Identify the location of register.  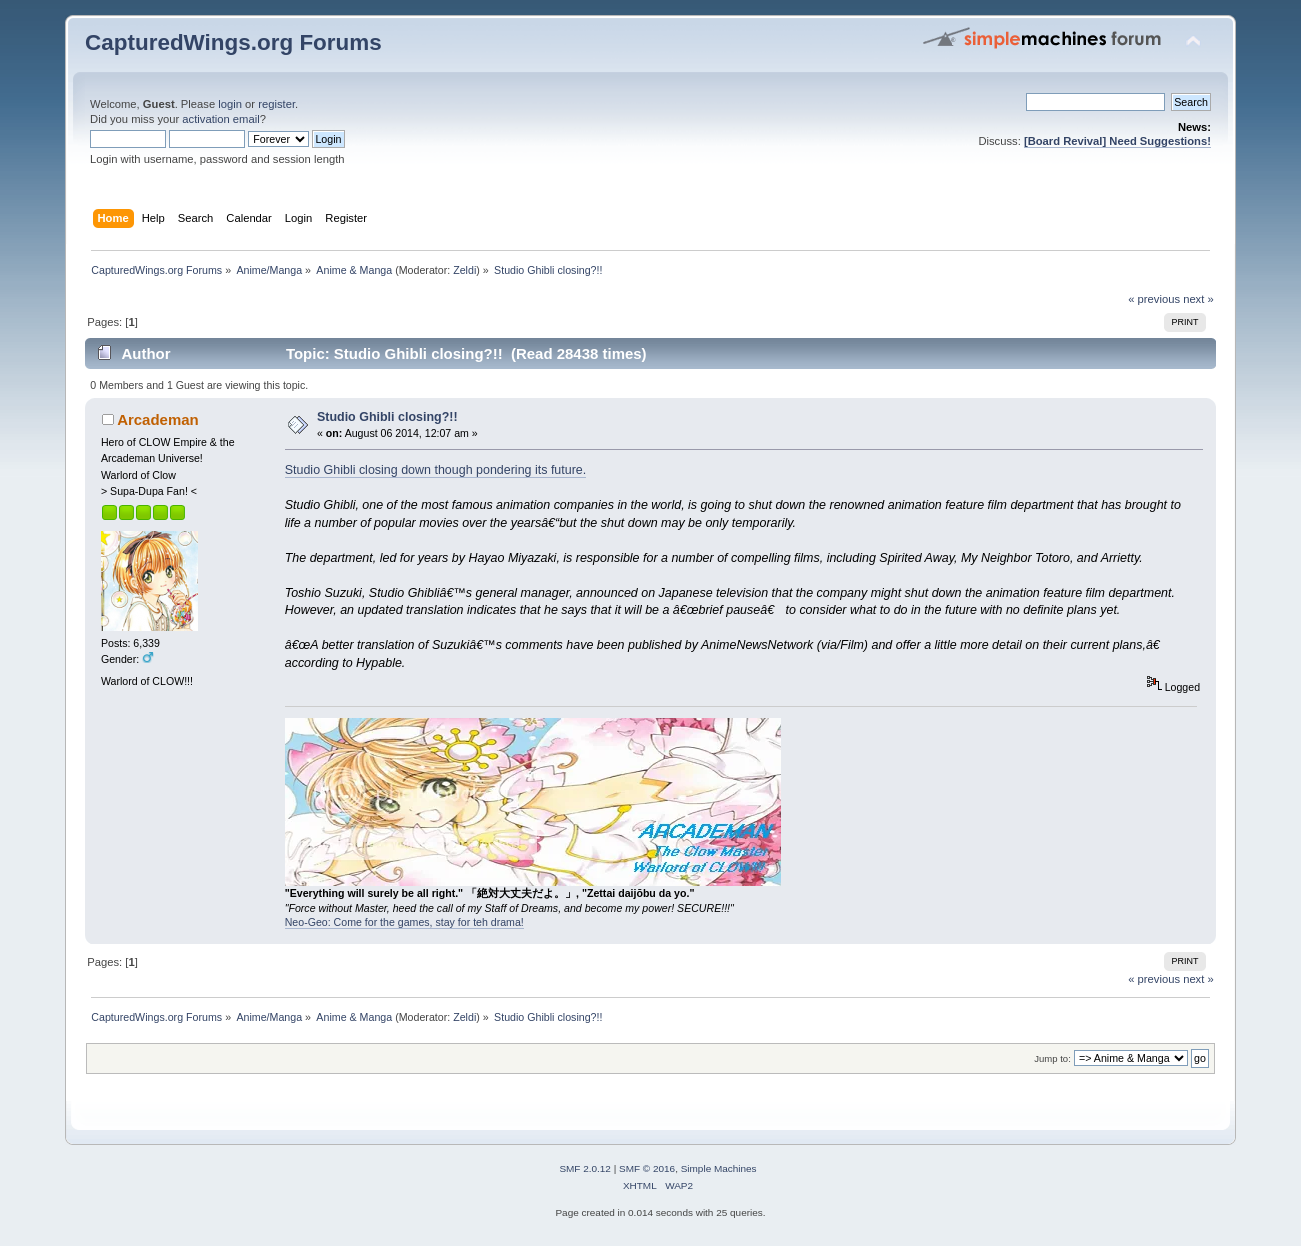
(276, 104).